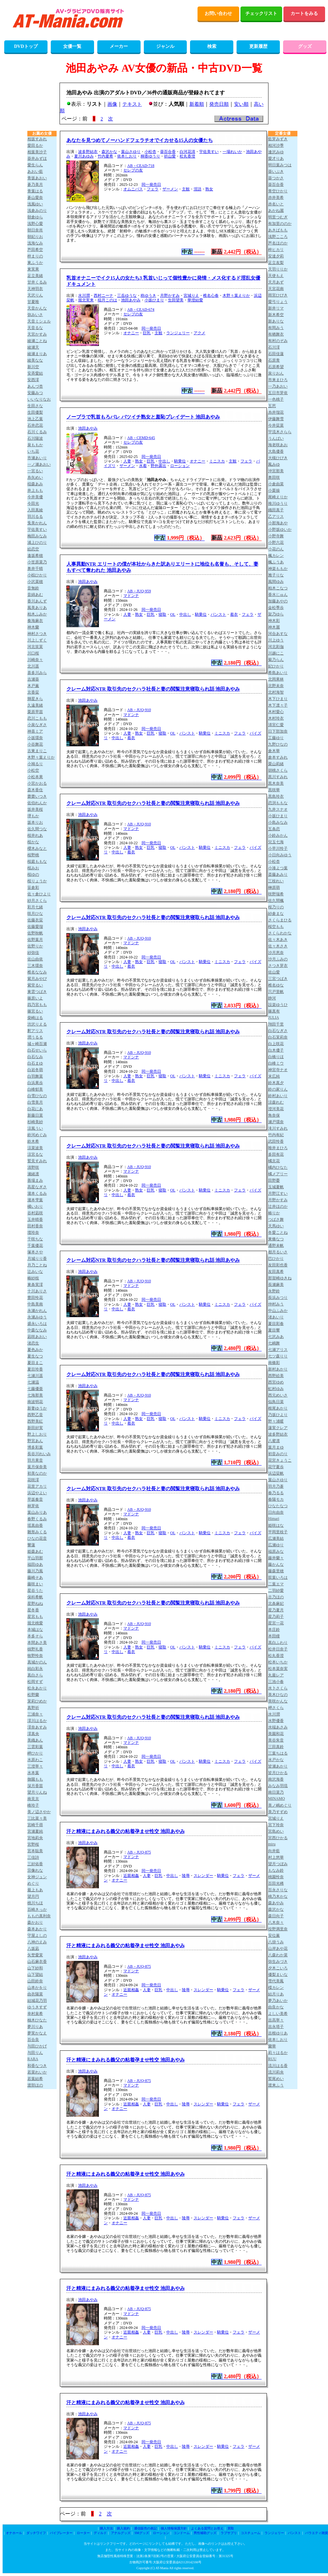 The height and width of the screenshot is (2576, 328). I want to click on 西野乙音, so click(35, 1414).